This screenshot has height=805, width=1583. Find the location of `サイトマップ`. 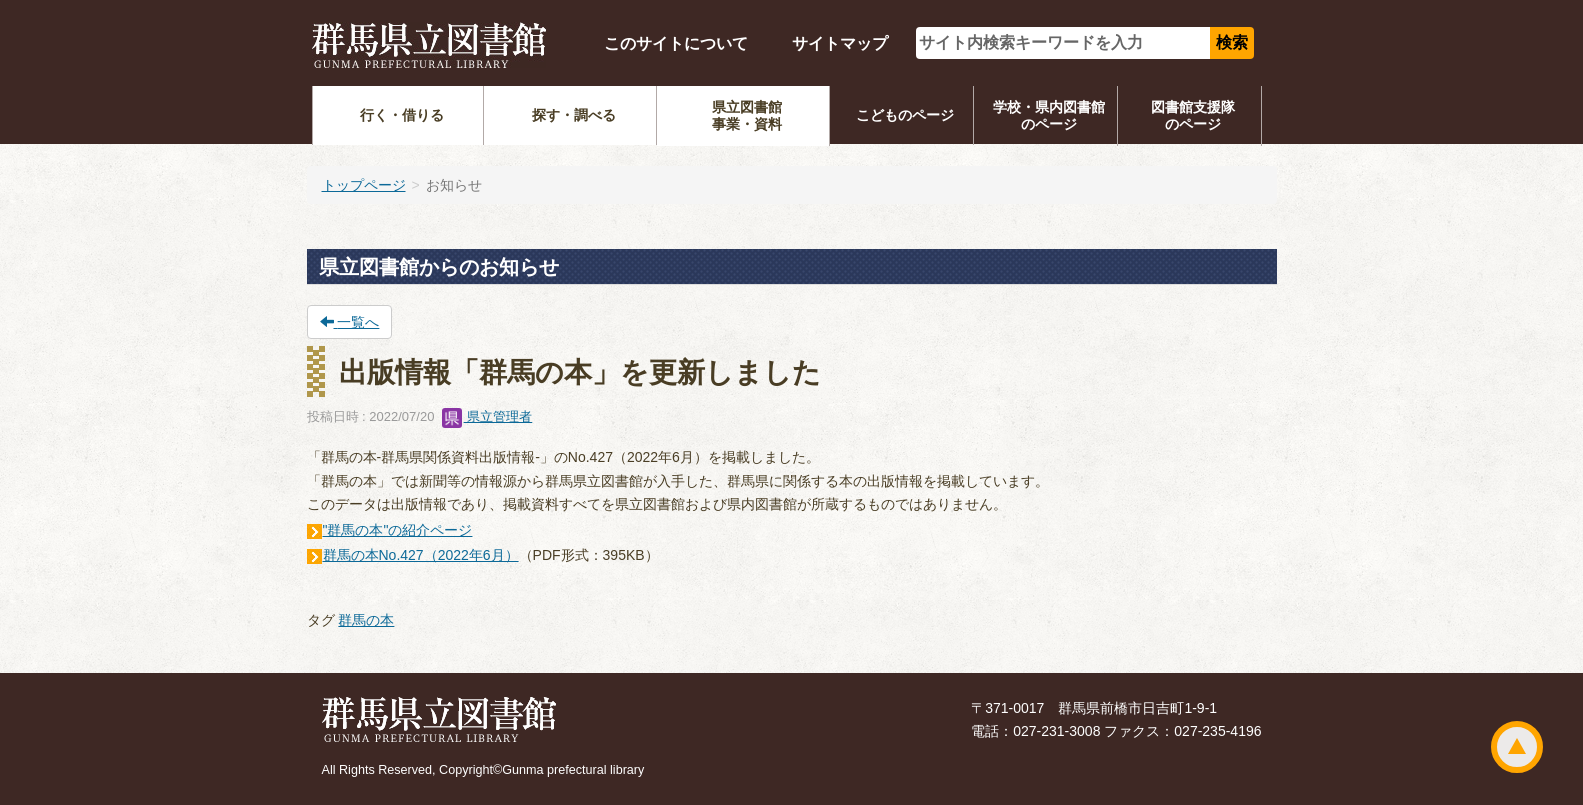

サイトマップ is located at coordinates (840, 43).